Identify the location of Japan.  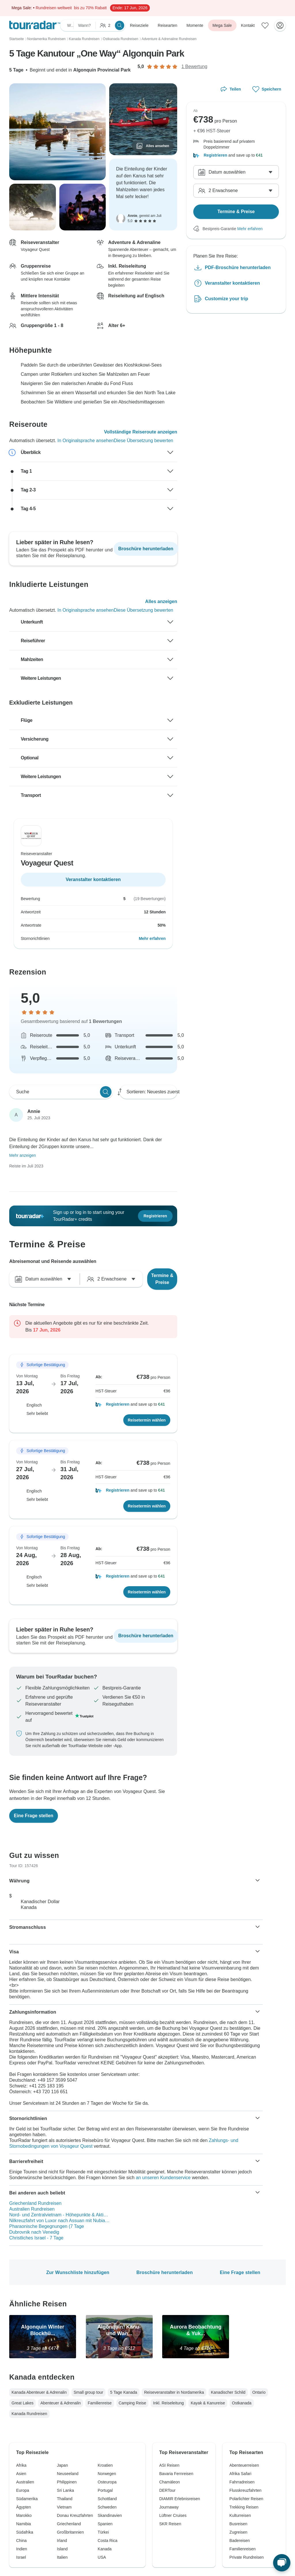
(62, 2465).